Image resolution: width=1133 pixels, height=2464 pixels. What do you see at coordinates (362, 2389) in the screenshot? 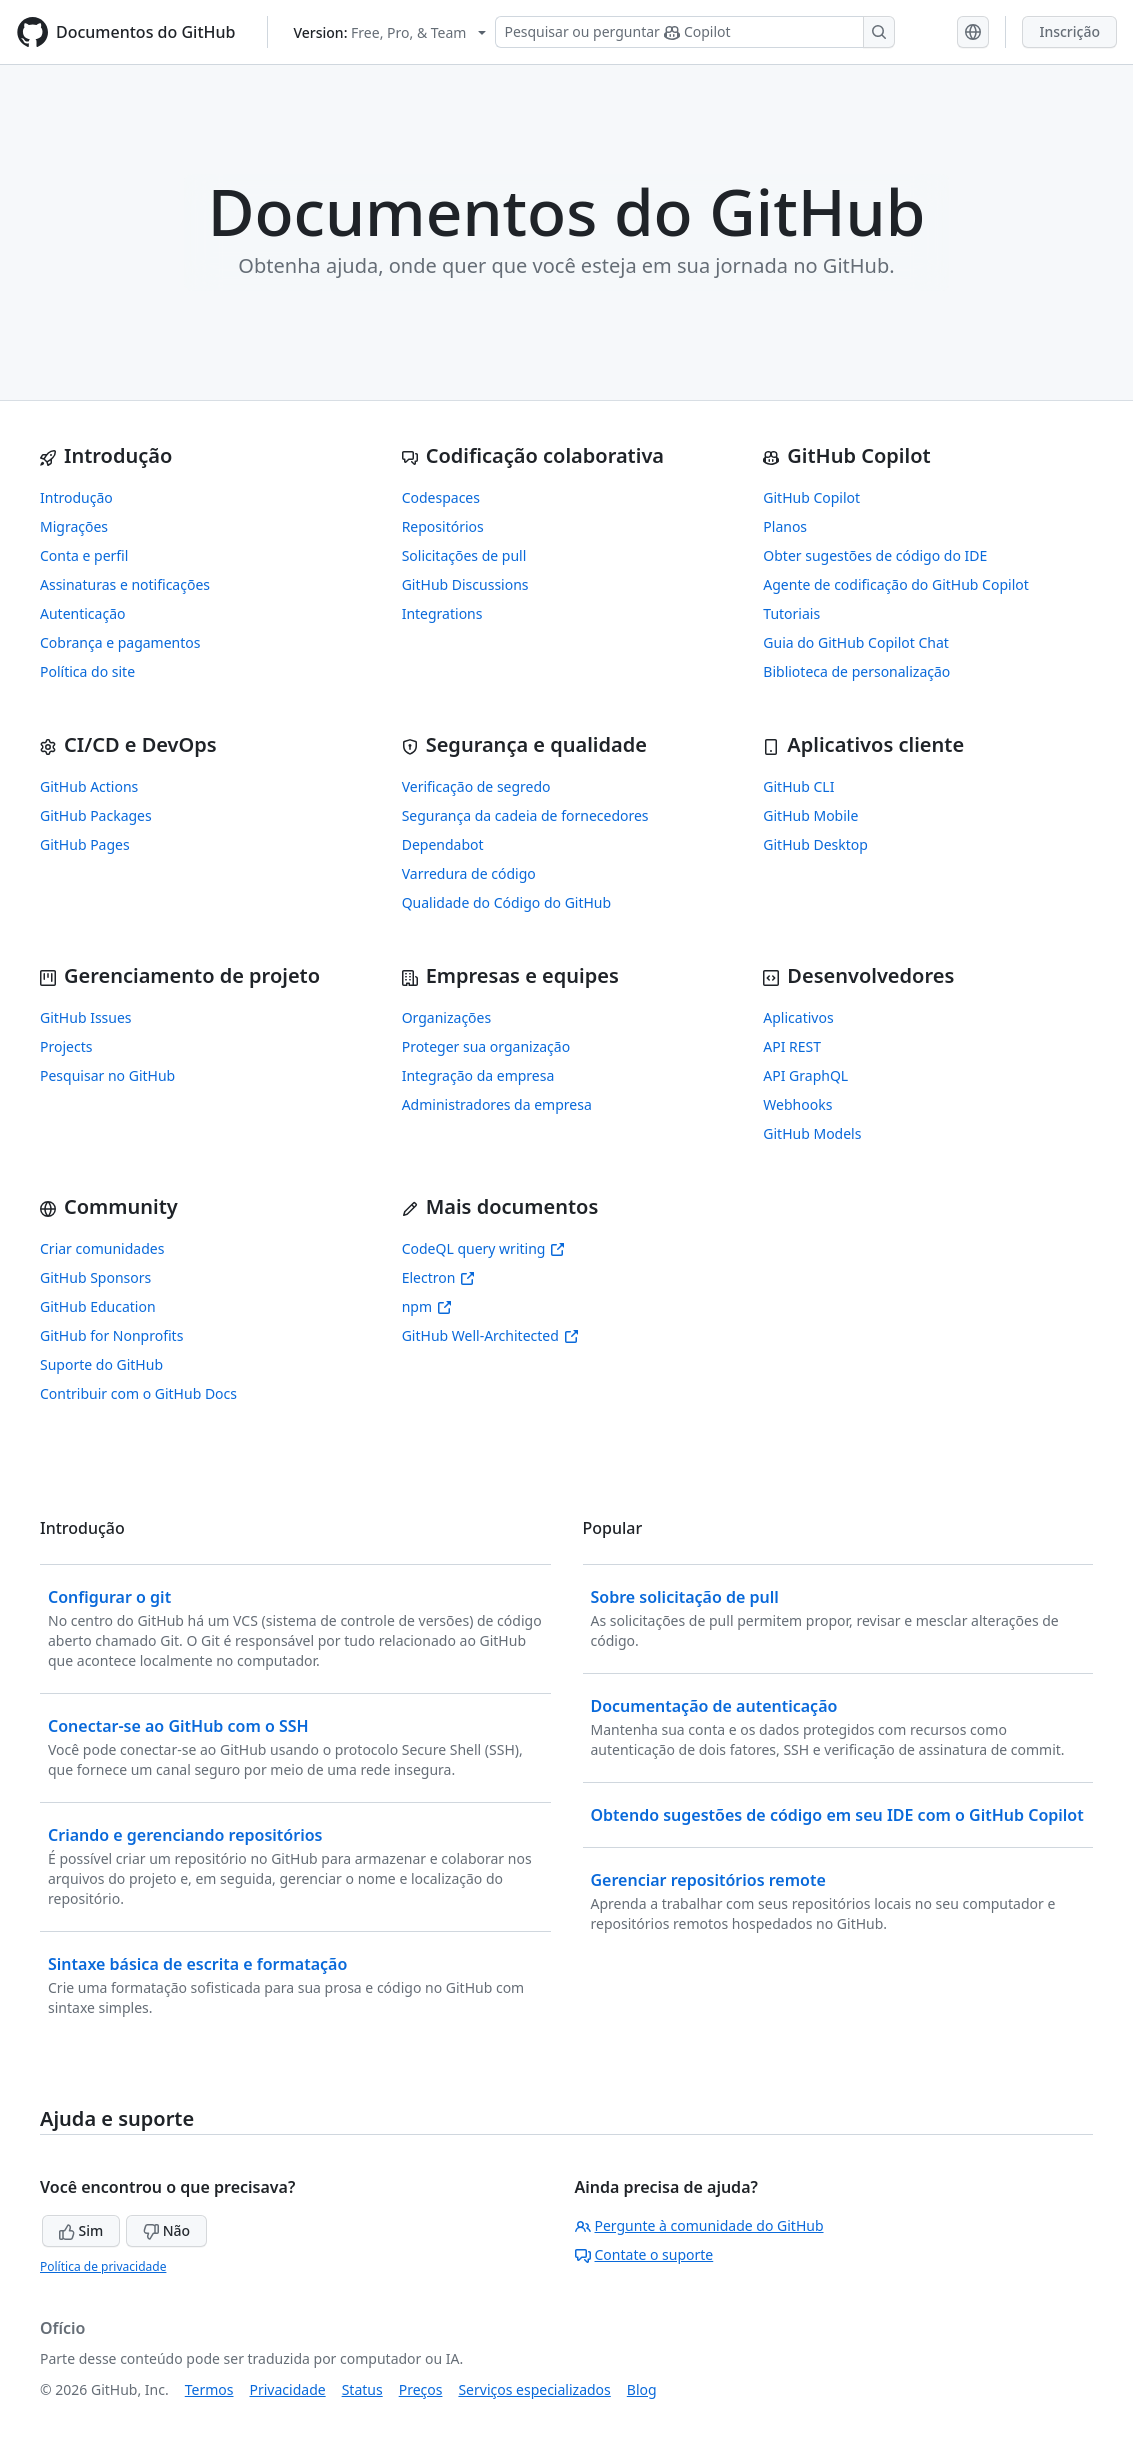
I see `Status` at bounding box center [362, 2389].